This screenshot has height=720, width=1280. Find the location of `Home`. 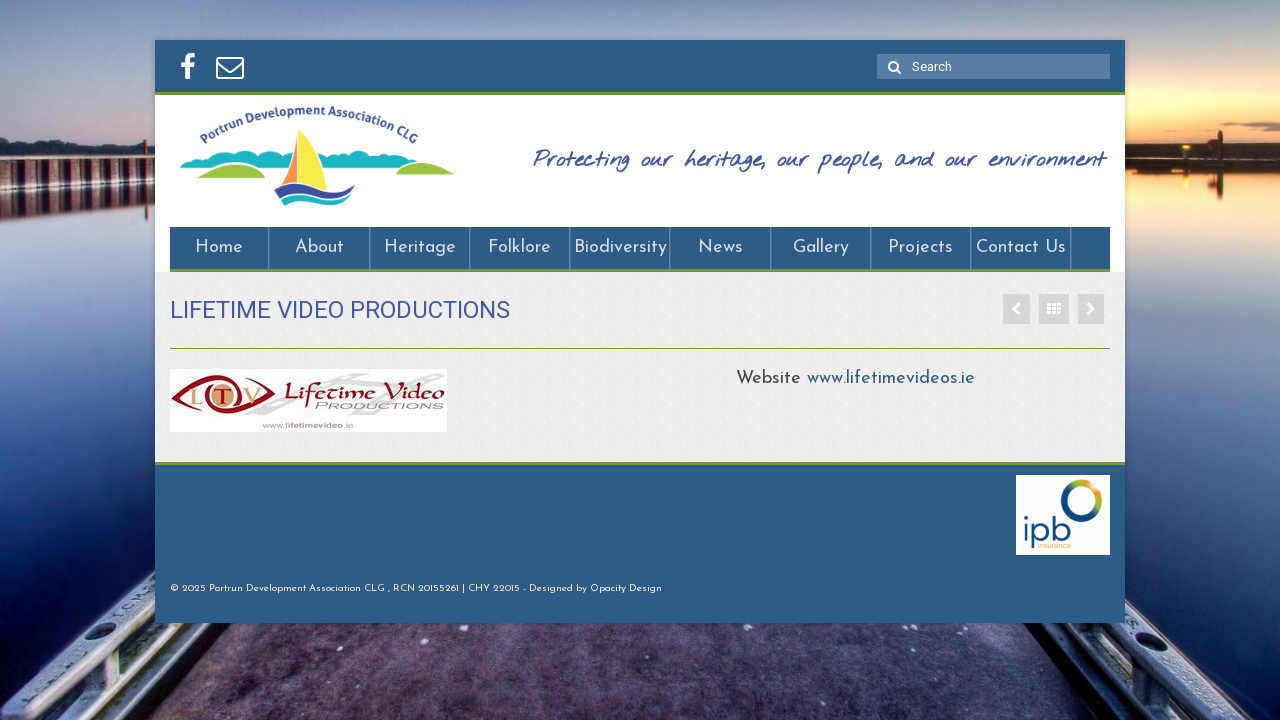

Home is located at coordinates (219, 247).